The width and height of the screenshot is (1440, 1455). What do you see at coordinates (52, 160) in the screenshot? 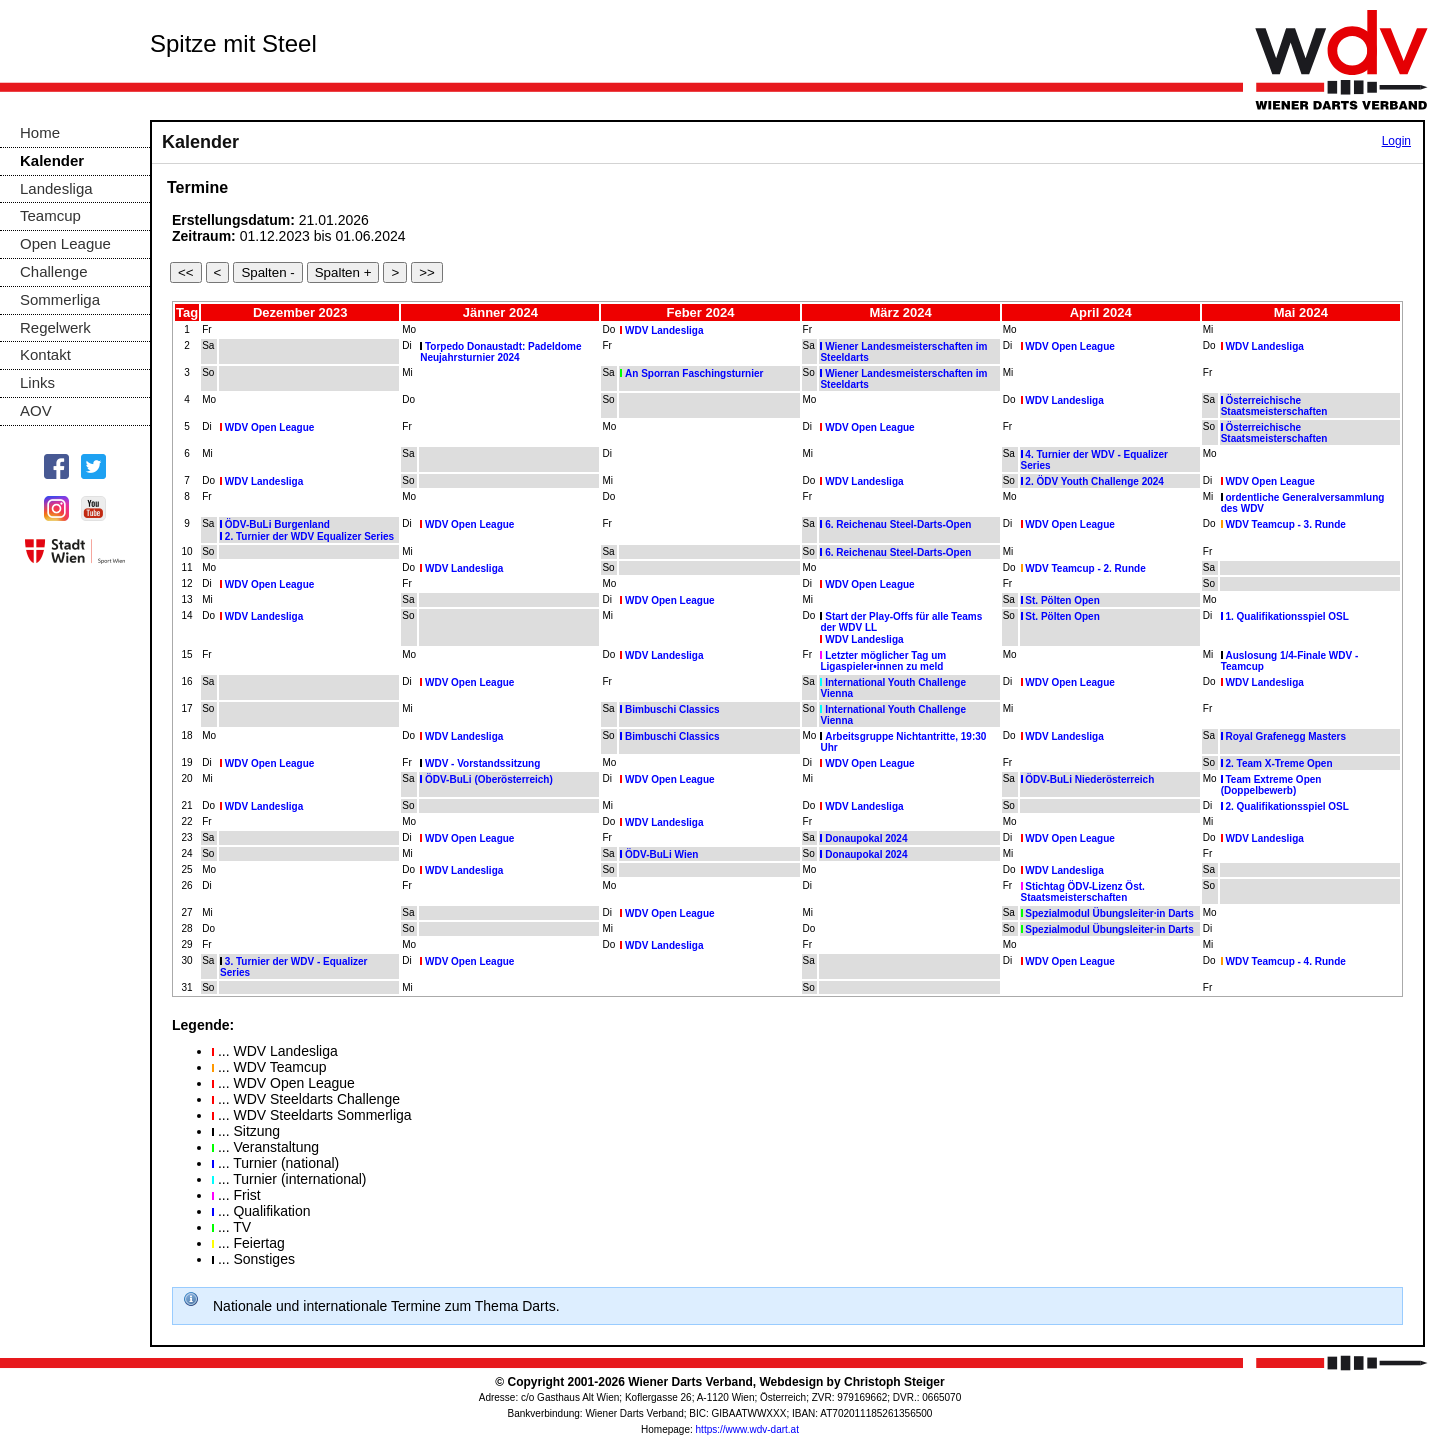
I see `Kalender` at bounding box center [52, 160].